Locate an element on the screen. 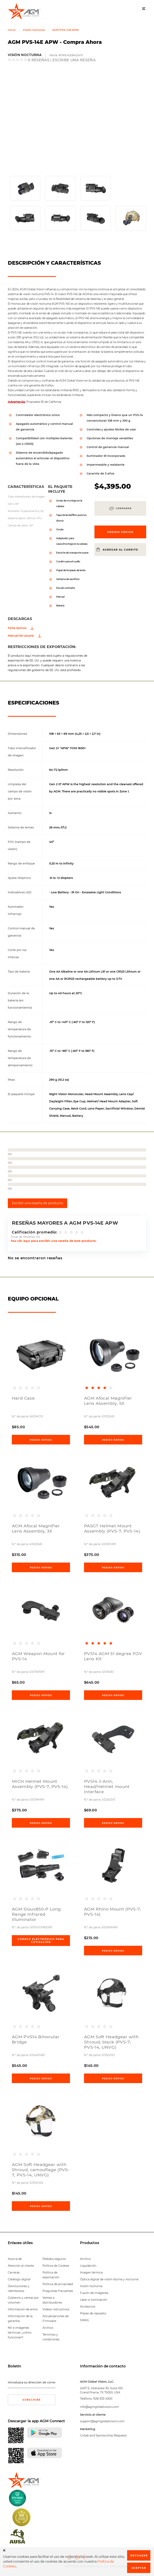  Inicio is located at coordinates (12, 29).